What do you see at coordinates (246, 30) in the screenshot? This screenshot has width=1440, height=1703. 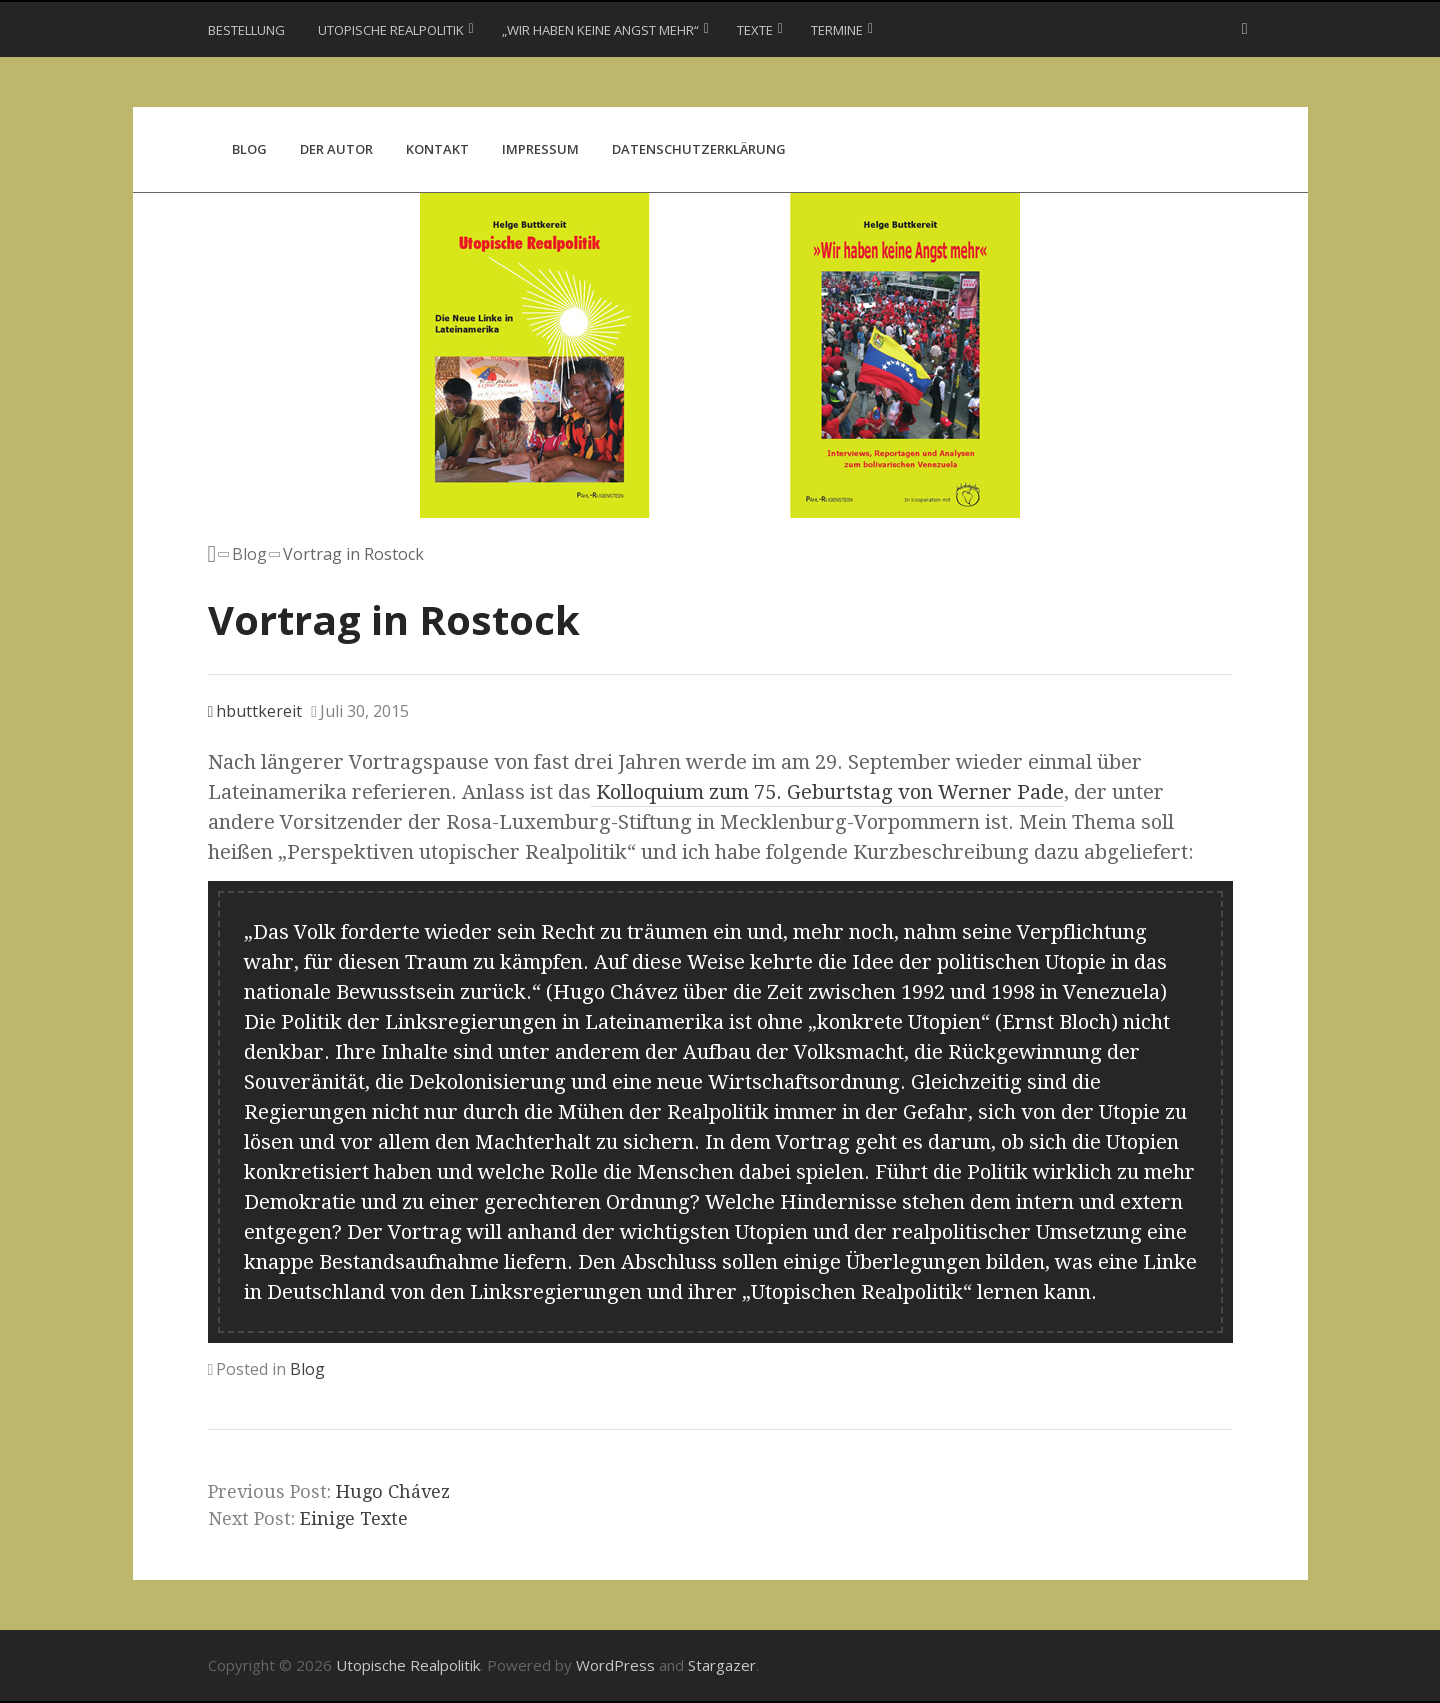 I see `Bestellung` at bounding box center [246, 30].